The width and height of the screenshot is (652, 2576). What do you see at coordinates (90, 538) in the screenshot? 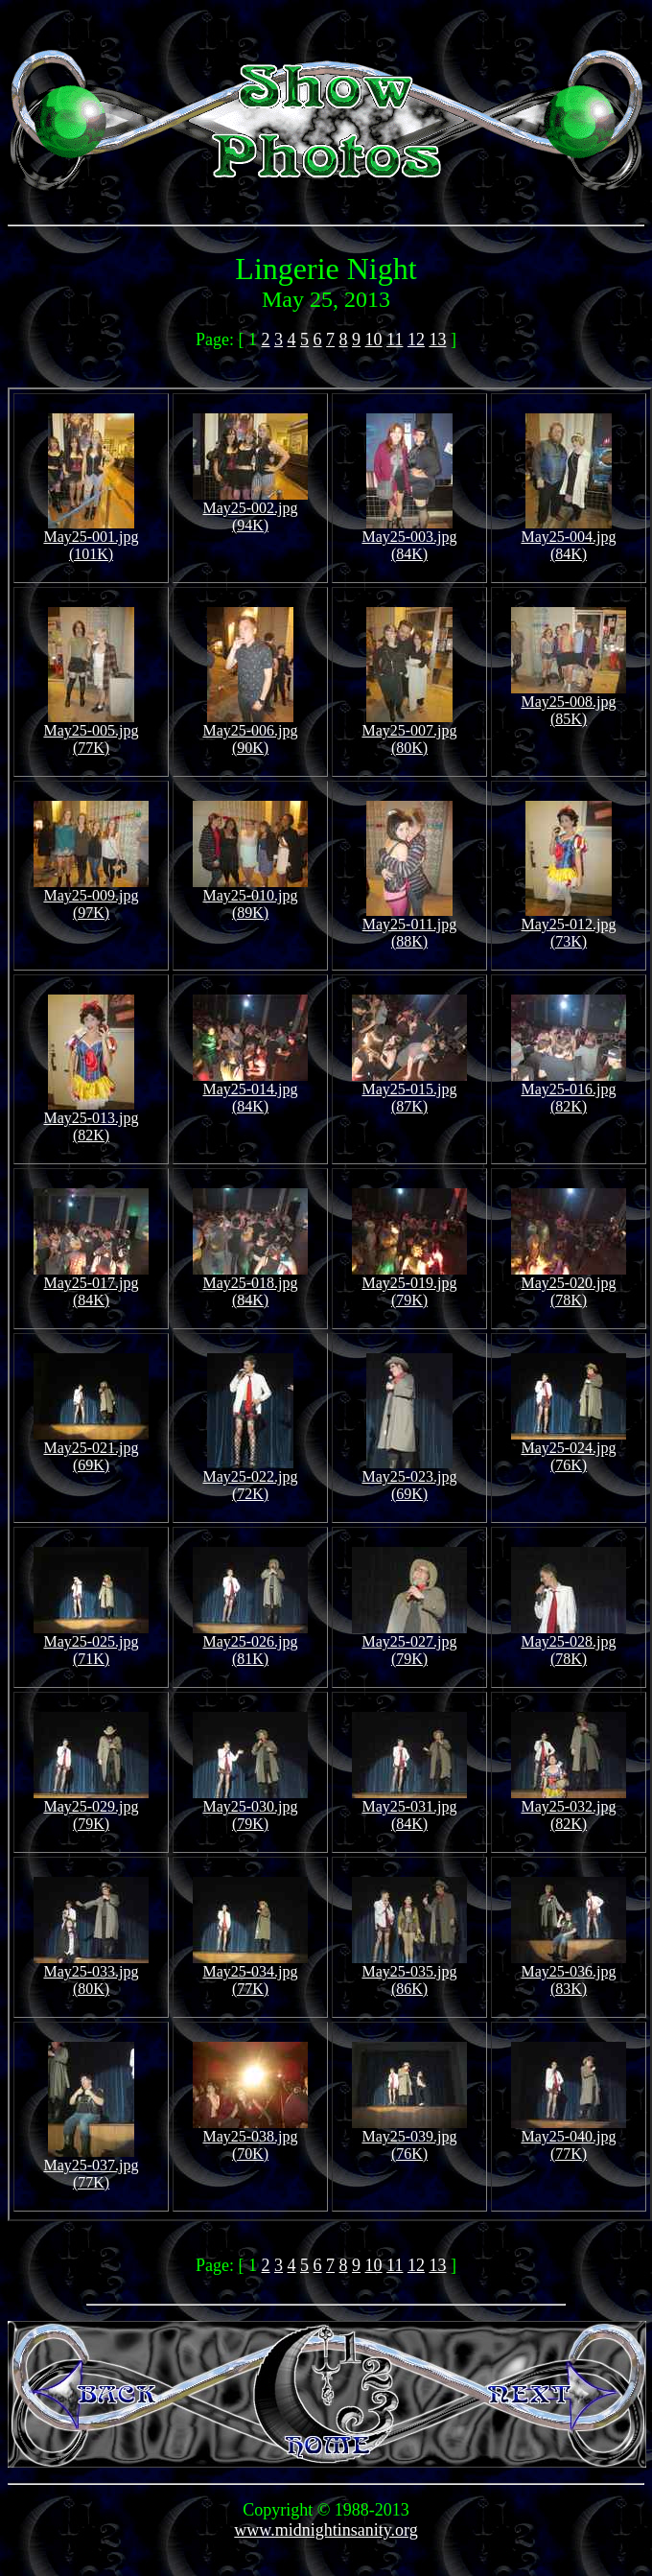
I see `May25-001.jpg (101K)` at bounding box center [90, 538].